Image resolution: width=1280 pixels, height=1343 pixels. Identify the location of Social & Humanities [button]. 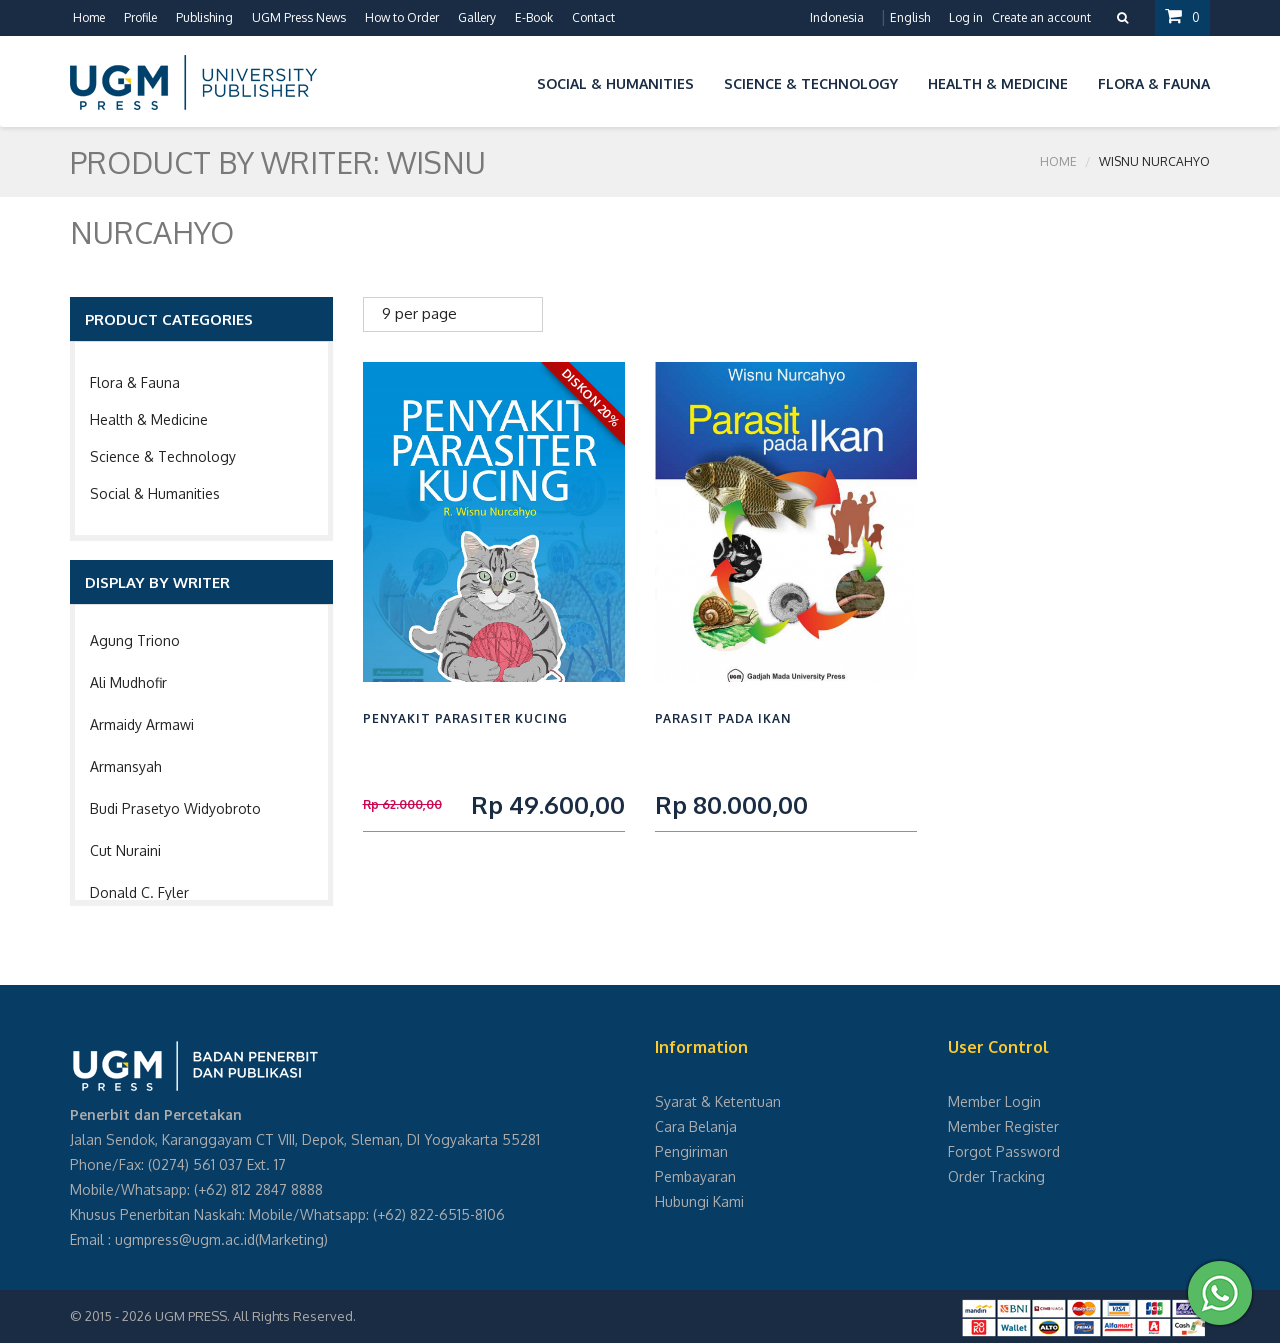
(615, 83).